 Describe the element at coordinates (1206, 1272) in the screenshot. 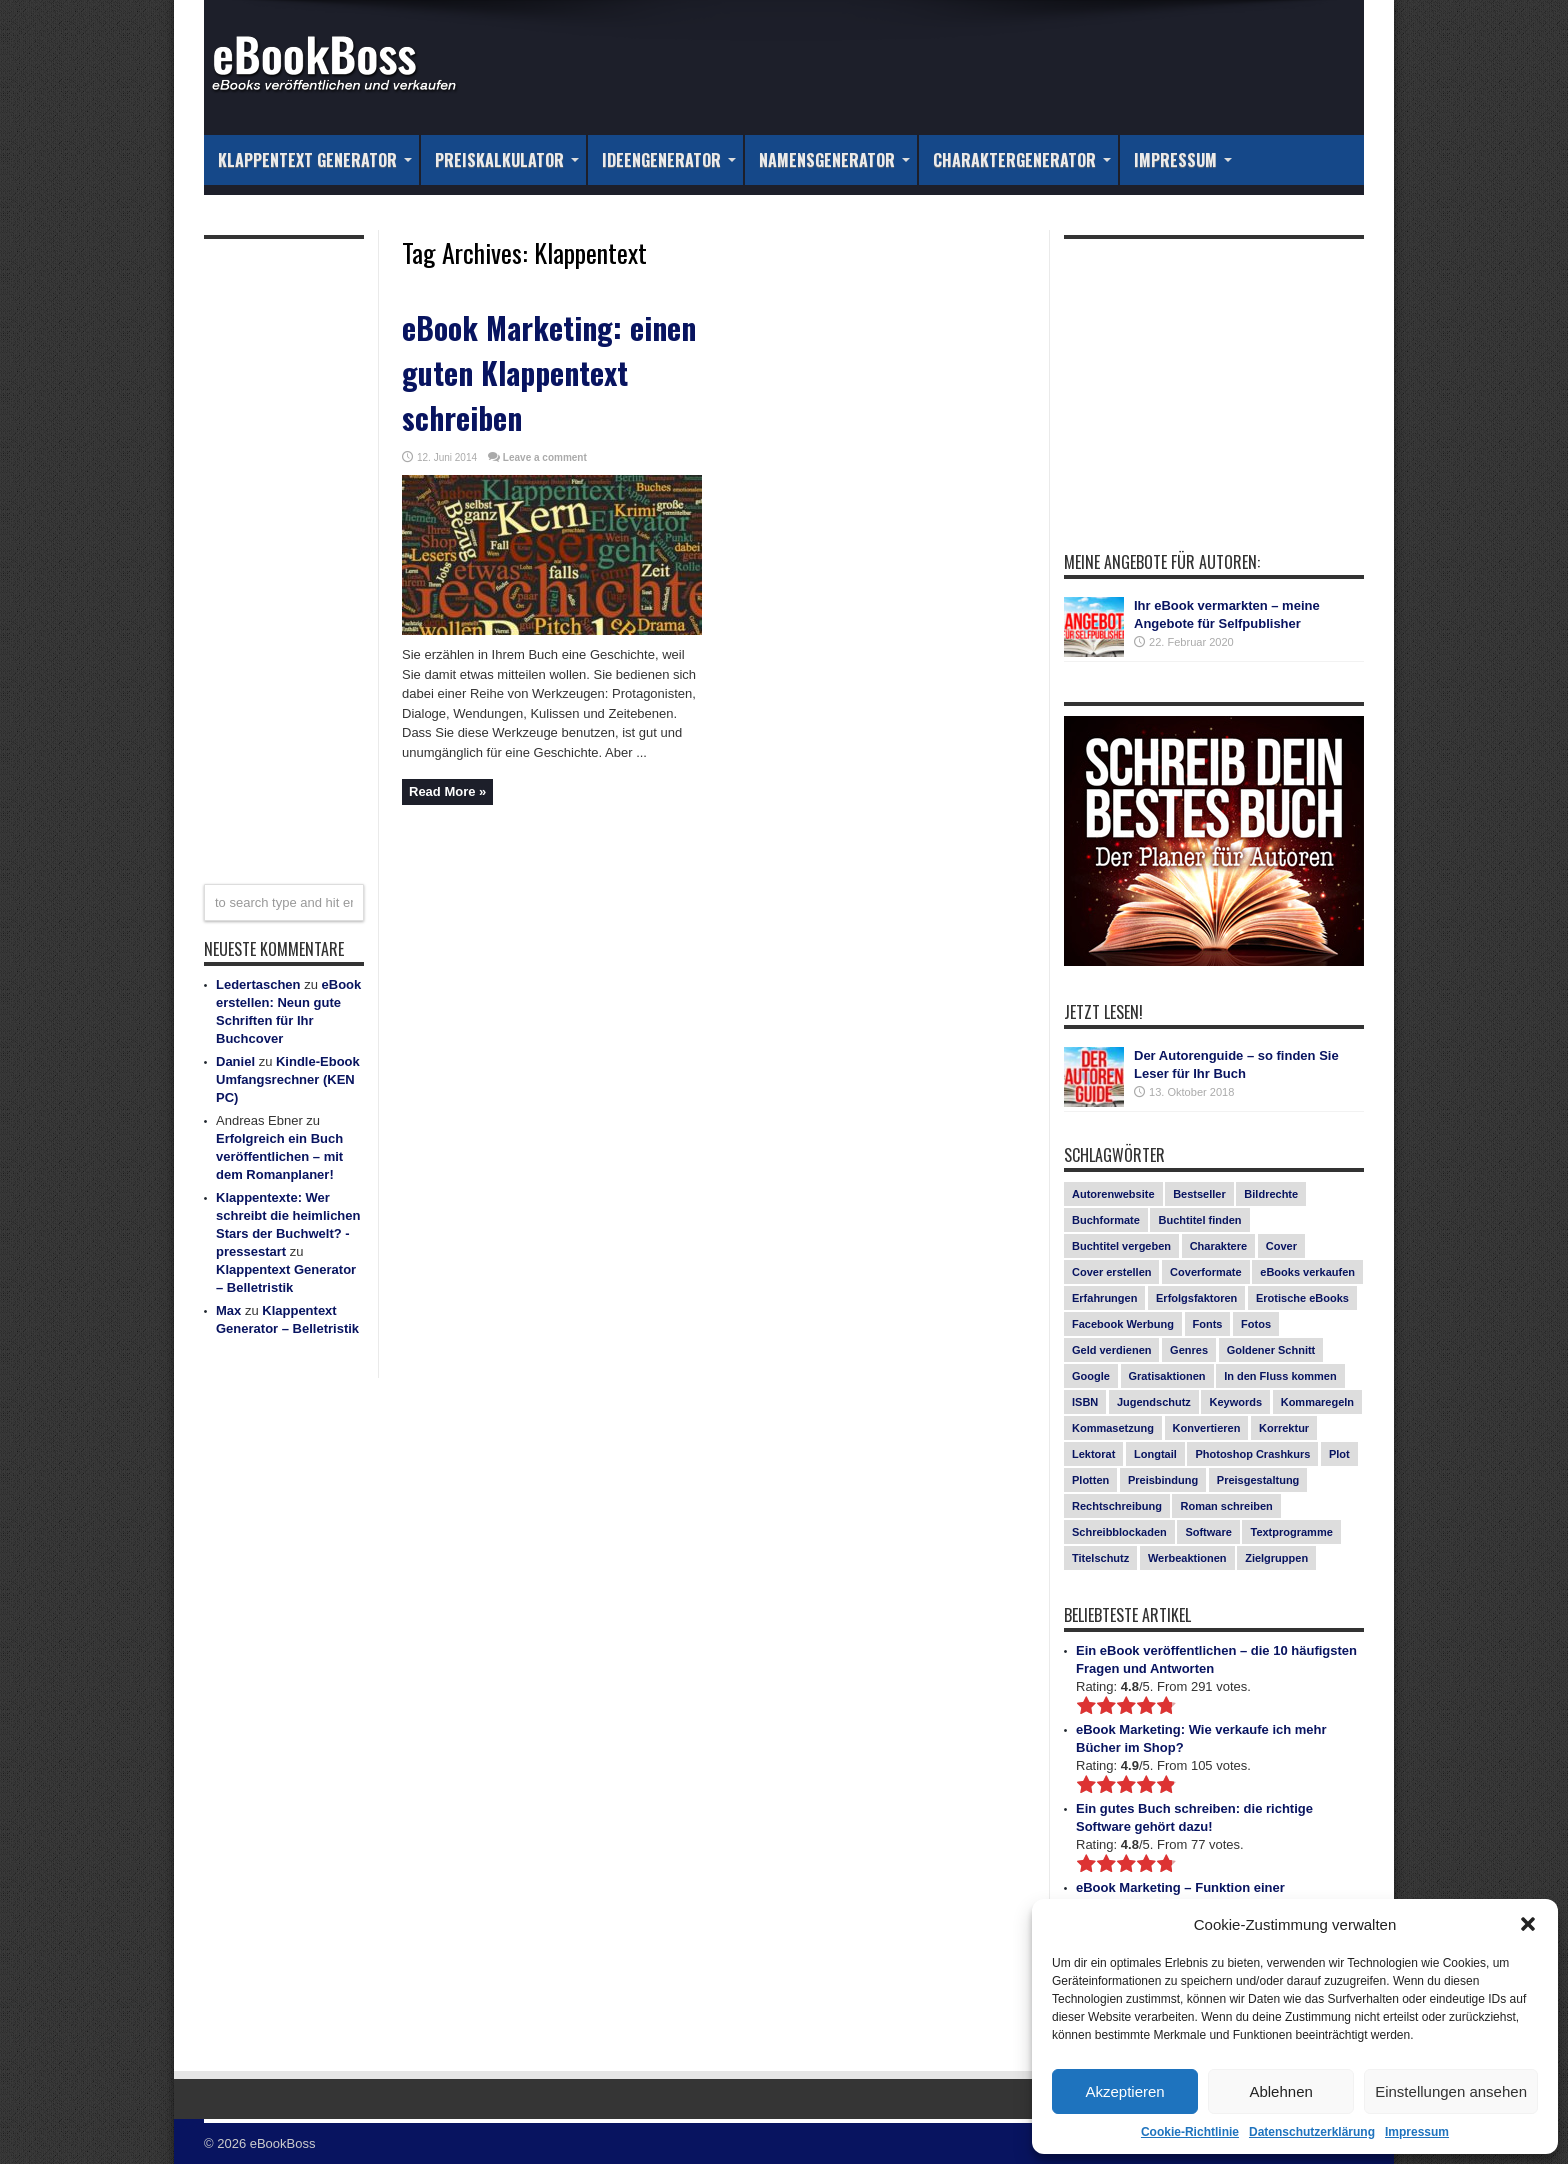

I see `Coverformate [Coverformate (1 Eintrag)]` at that location.